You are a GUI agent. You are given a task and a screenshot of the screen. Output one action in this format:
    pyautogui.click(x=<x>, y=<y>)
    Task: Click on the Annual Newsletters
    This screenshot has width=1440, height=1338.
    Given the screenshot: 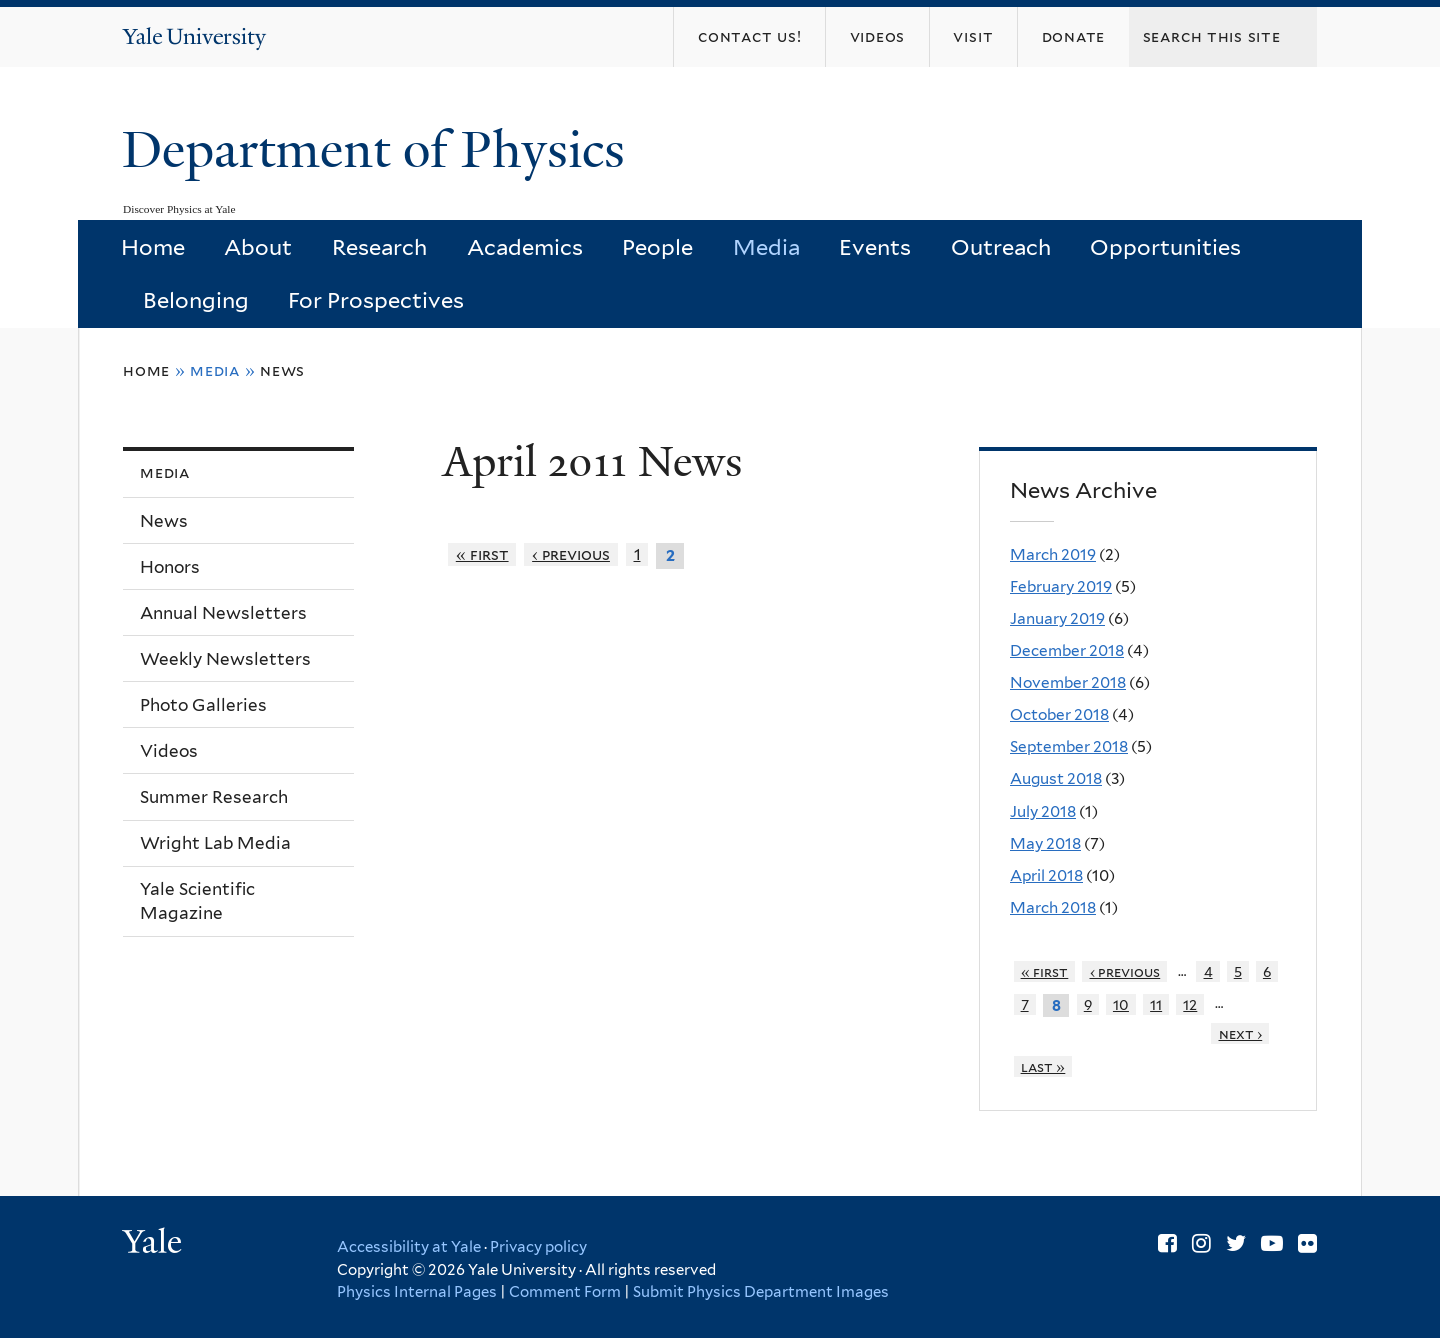 What is the action you would take?
    pyautogui.click(x=223, y=613)
    